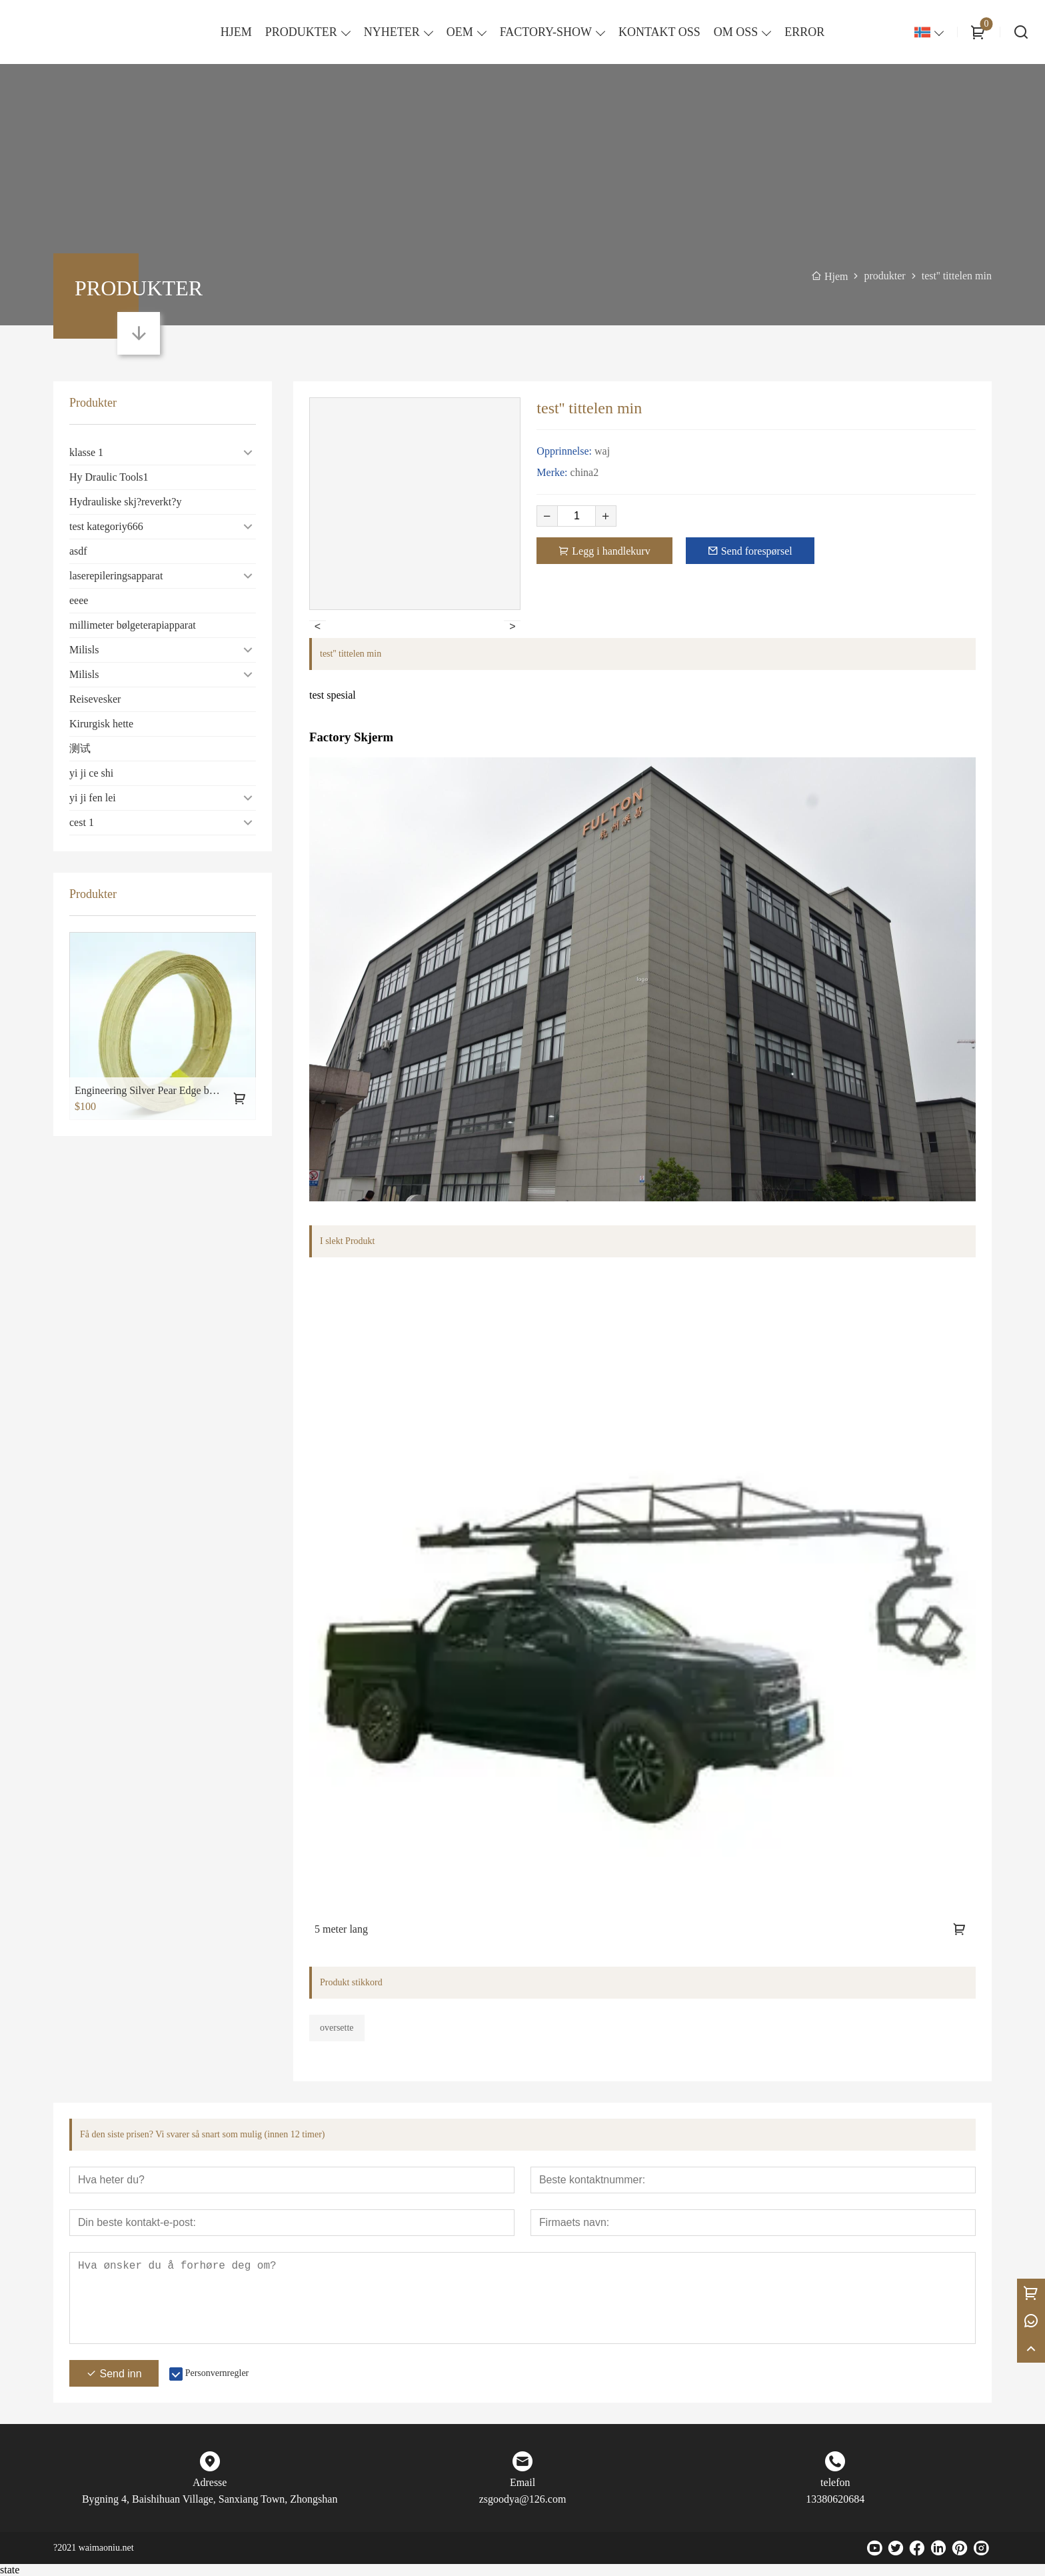  I want to click on FACTORY-SHOW, so click(546, 32).